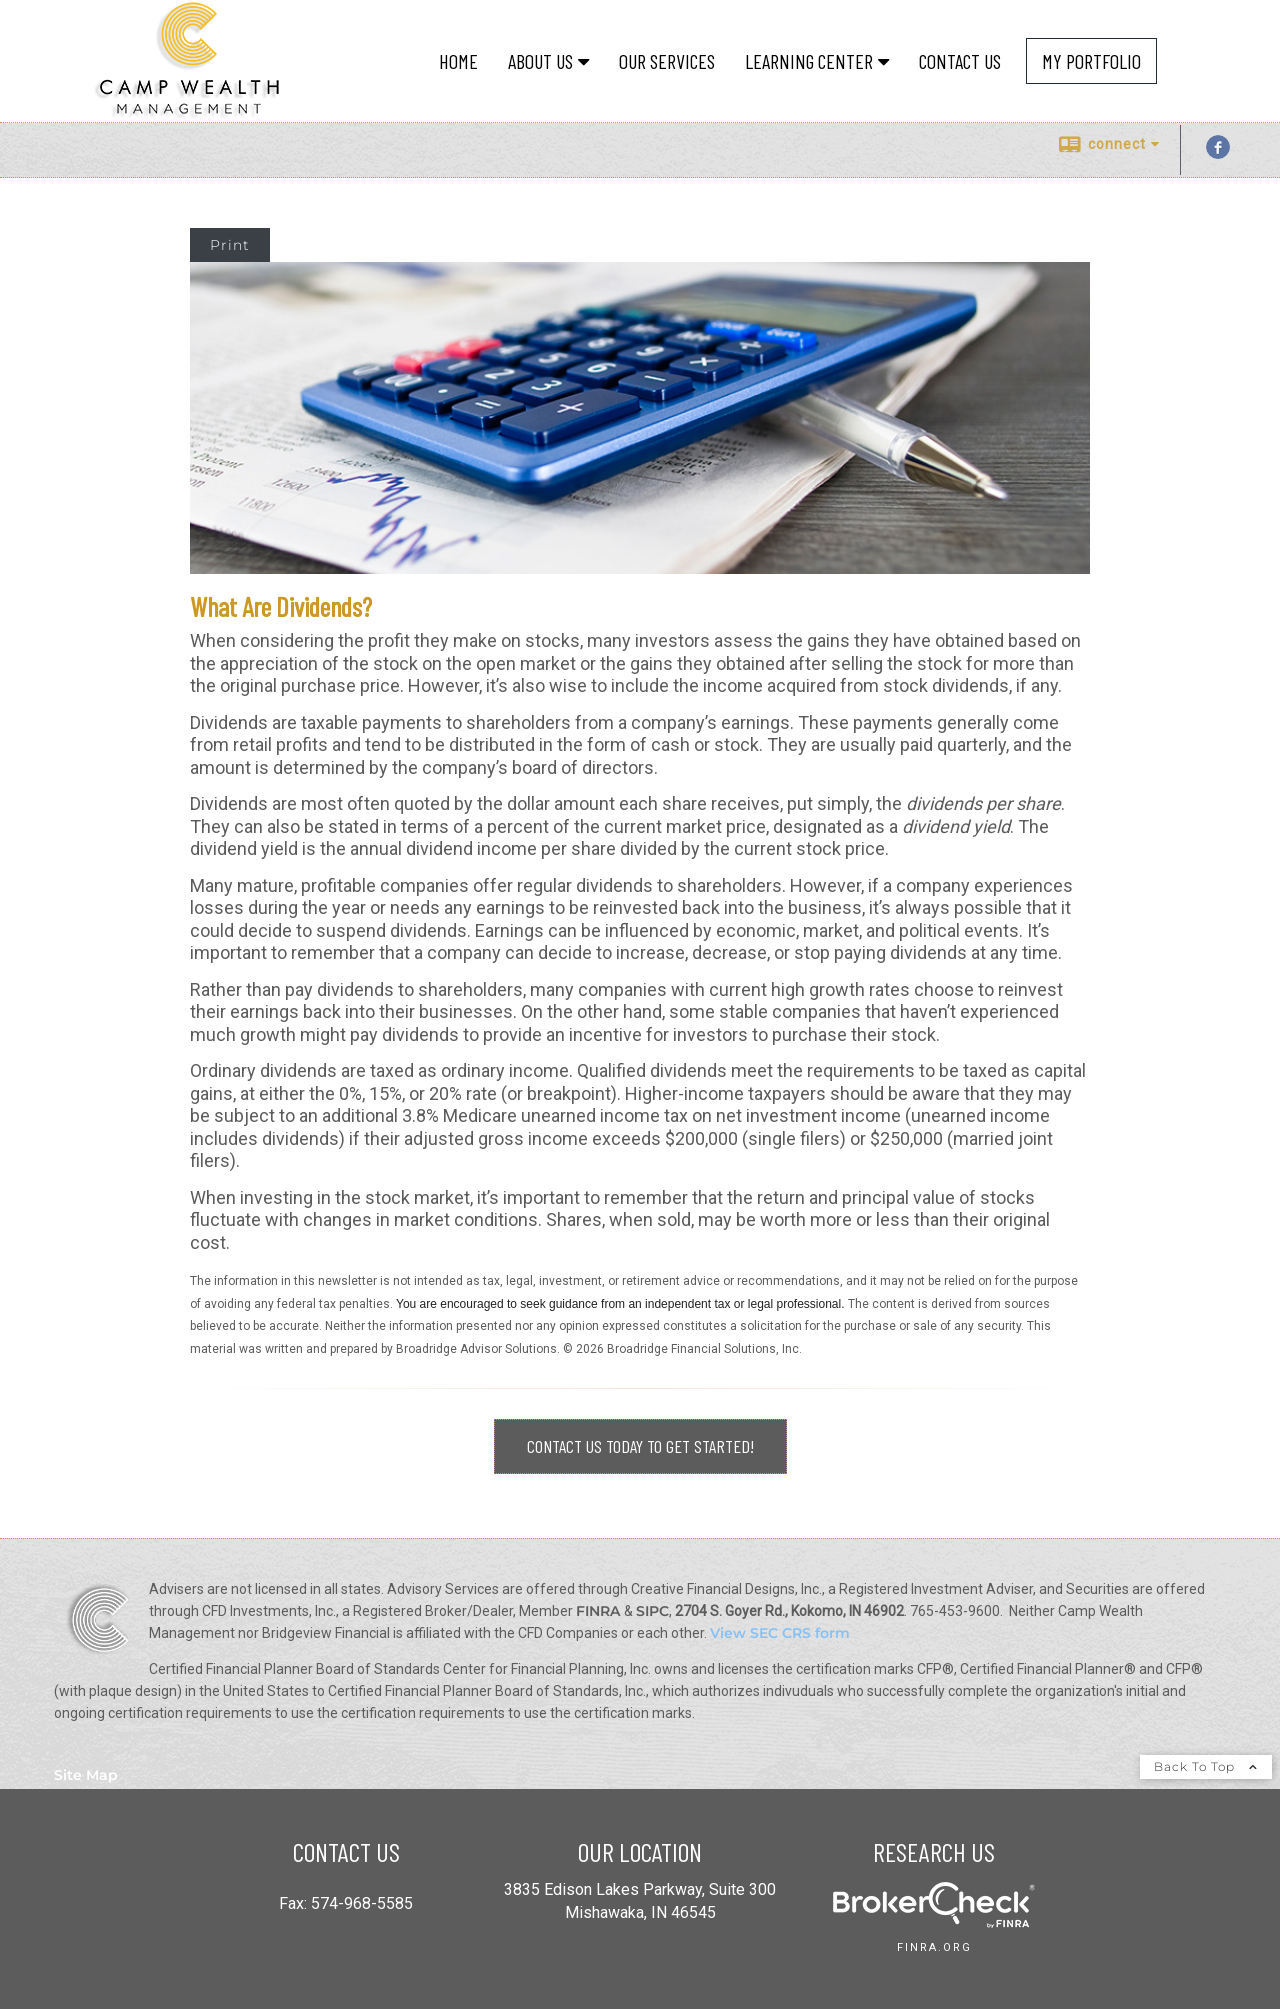 Image resolution: width=1280 pixels, height=2009 pixels. I want to click on Site Map [Open site map in a new window], so click(86, 1775).